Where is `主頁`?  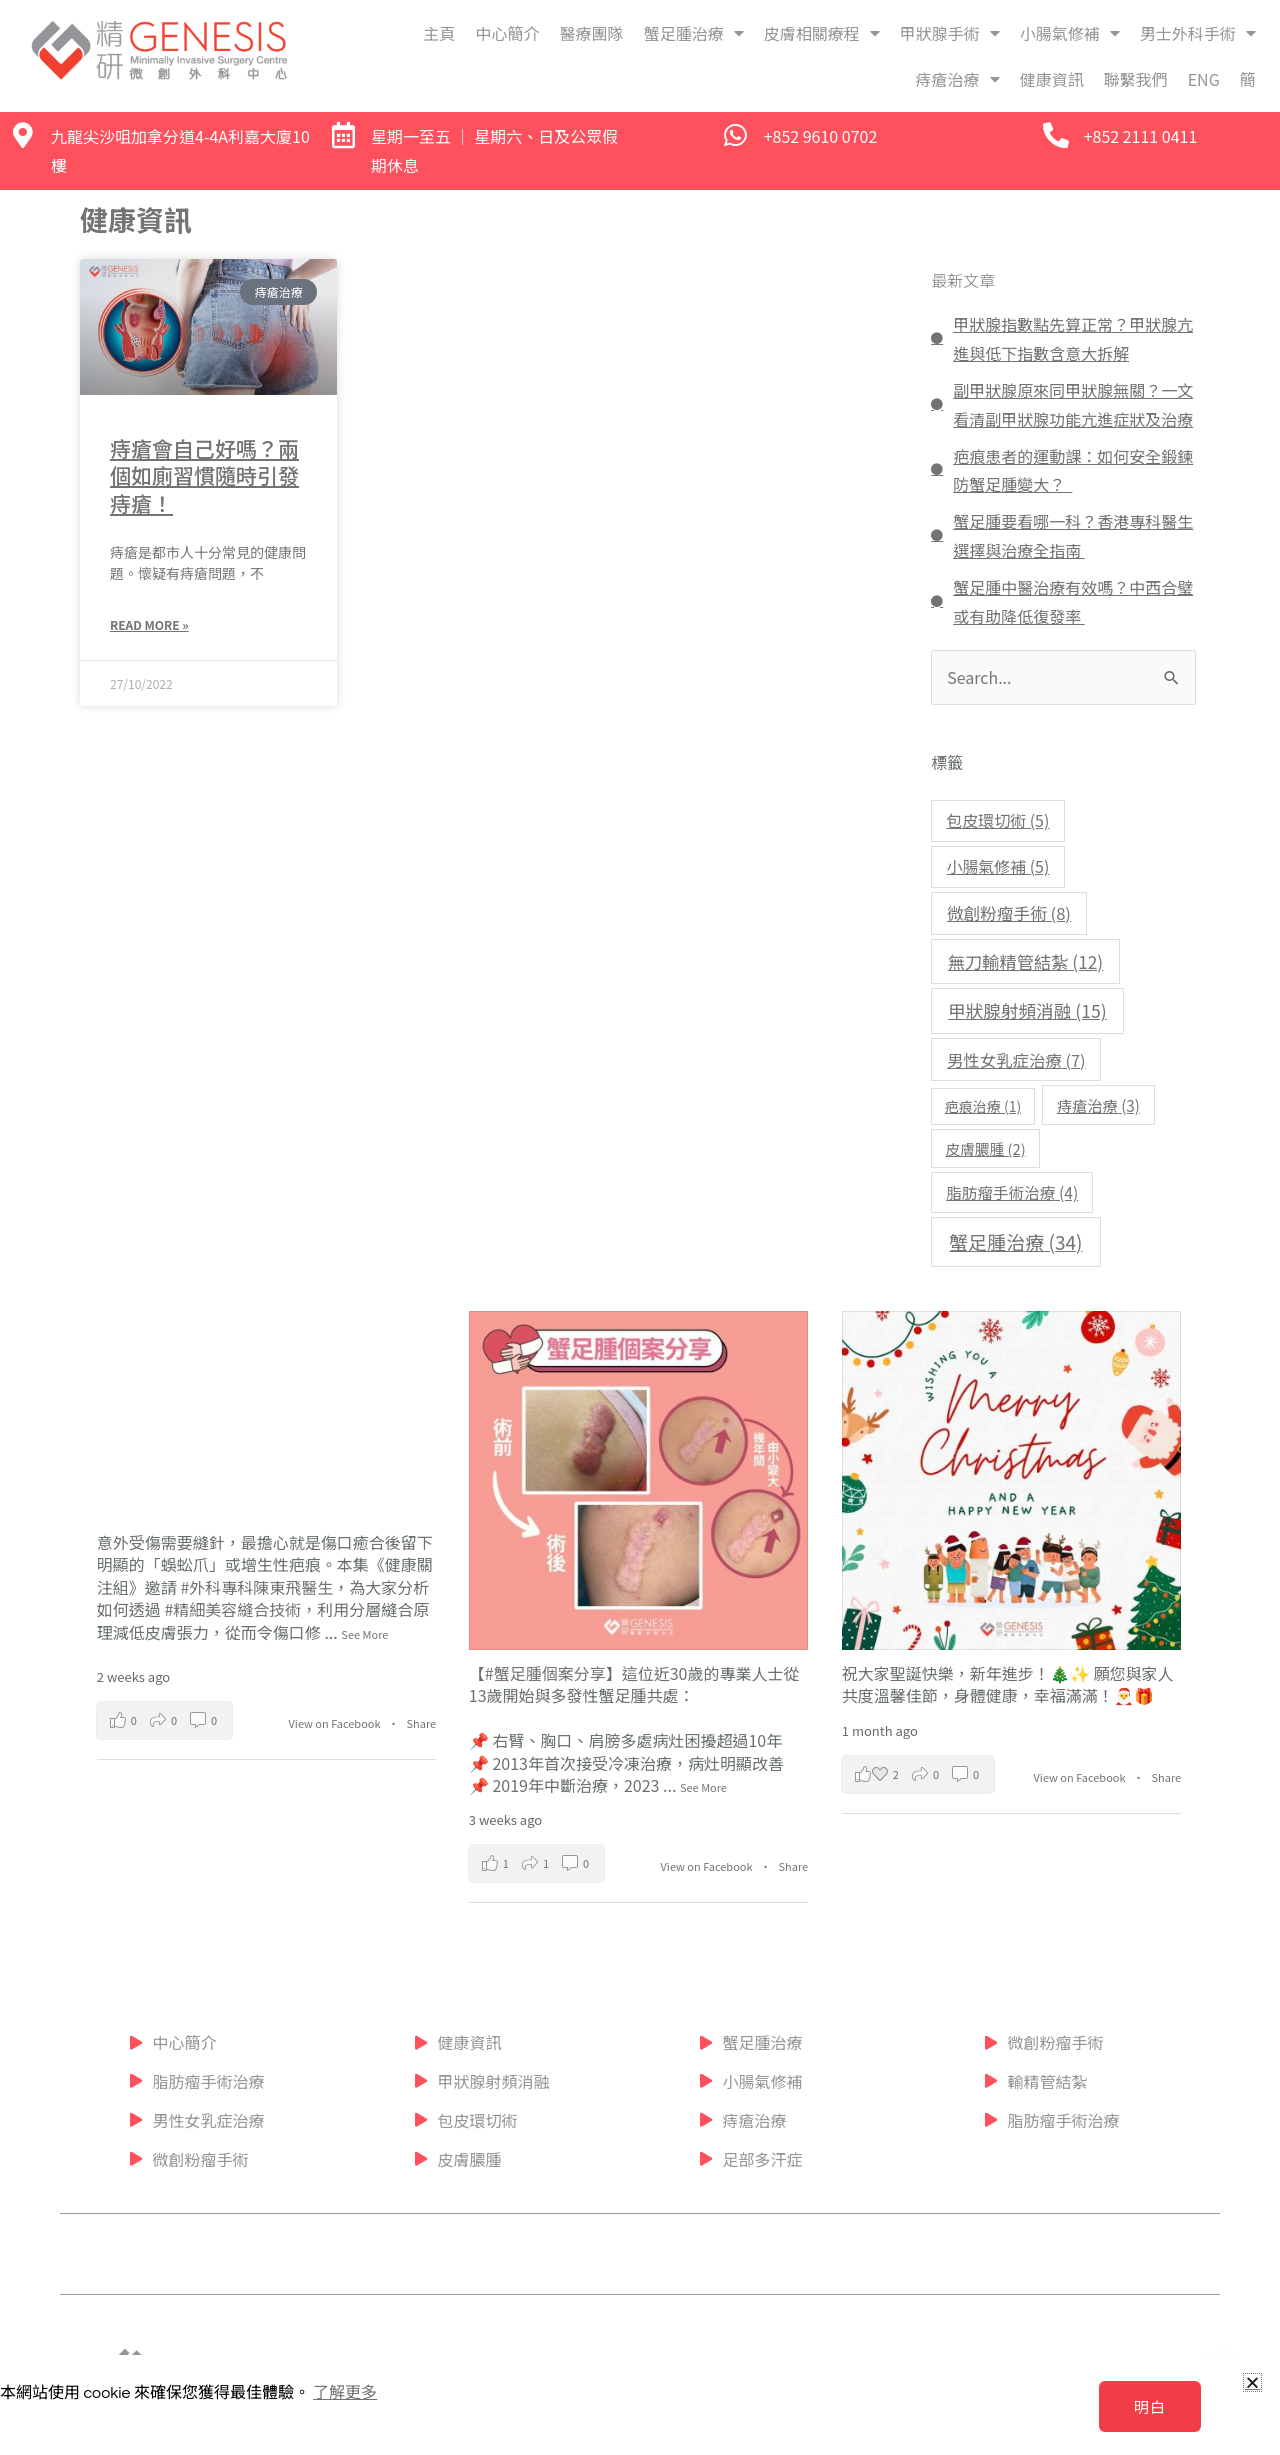 主頁 is located at coordinates (440, 33).